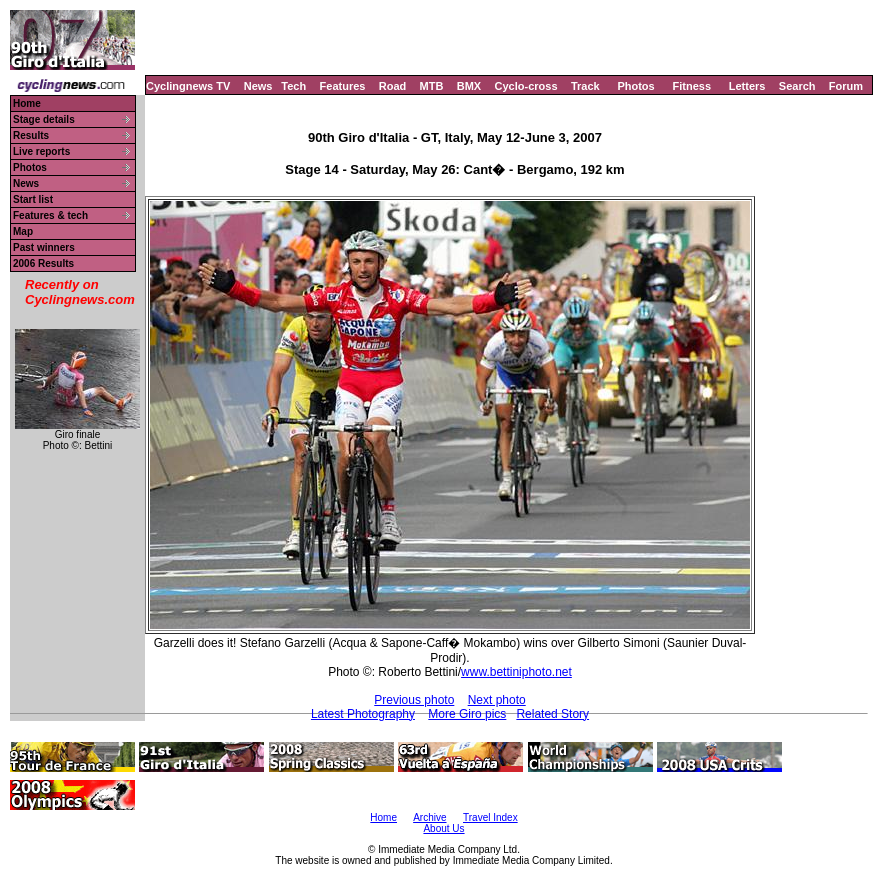 The width and height of the screenshot is (873, 880). Describe the element at coordinates (293, 86) in the screenshot. I see `Tech` at that location.